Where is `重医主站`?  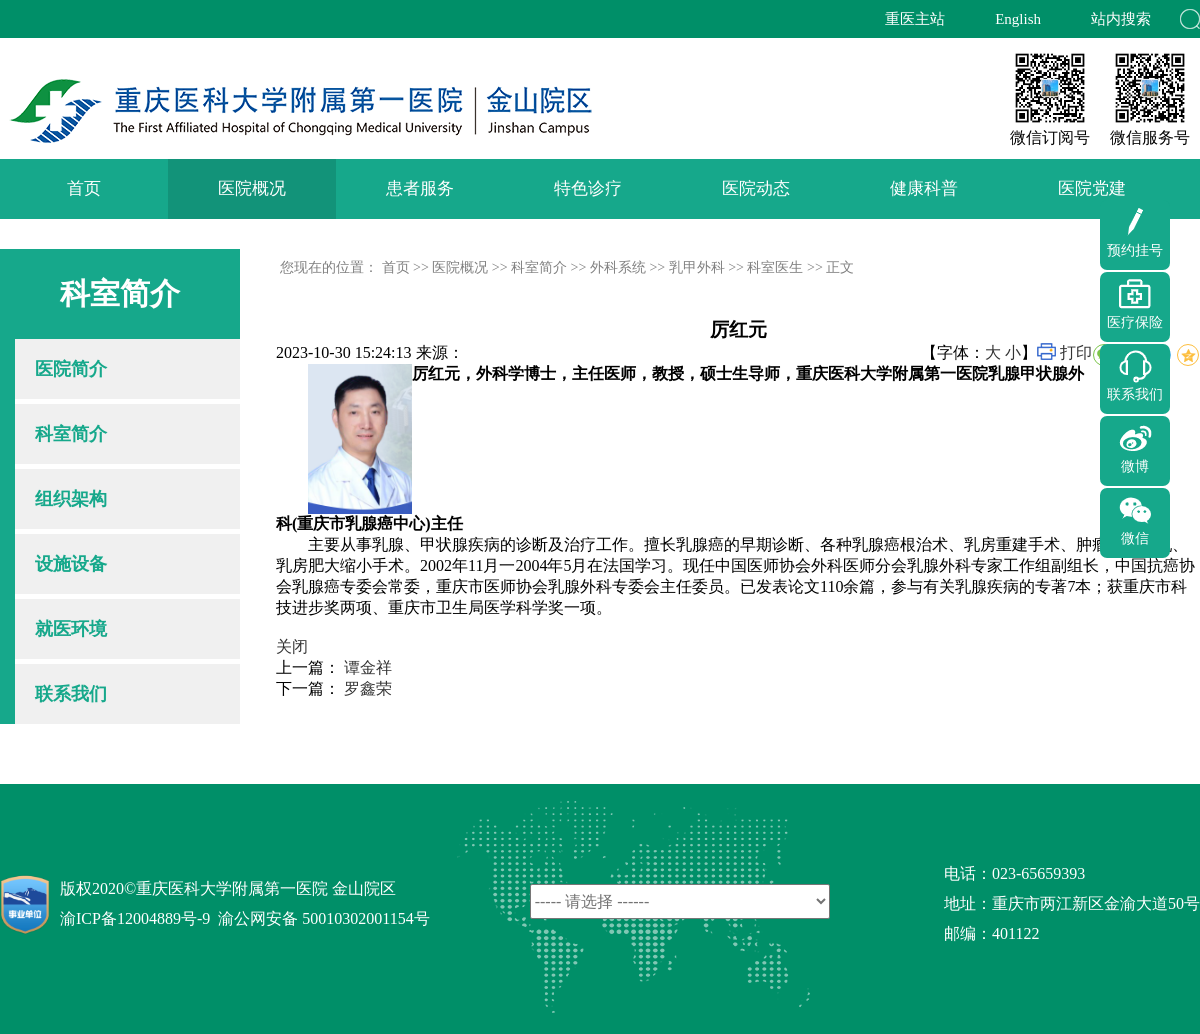 重医主站 is located at coordinates (915, 19).